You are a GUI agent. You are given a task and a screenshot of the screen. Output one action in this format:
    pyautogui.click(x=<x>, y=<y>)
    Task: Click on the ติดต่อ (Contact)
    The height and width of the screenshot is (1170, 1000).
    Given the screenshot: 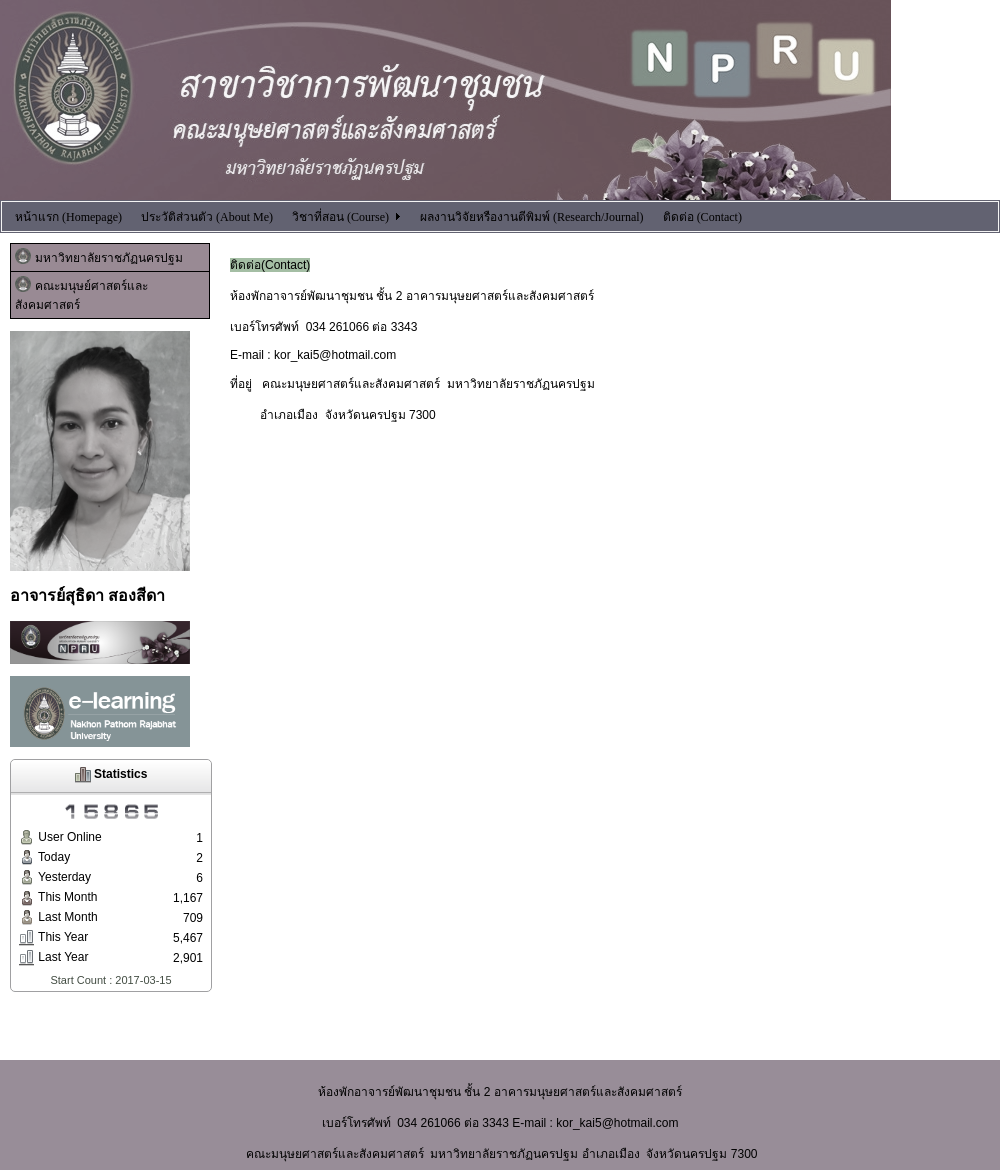 What is the action you would take?
    pyautogui.click(x=702, y=217)
    